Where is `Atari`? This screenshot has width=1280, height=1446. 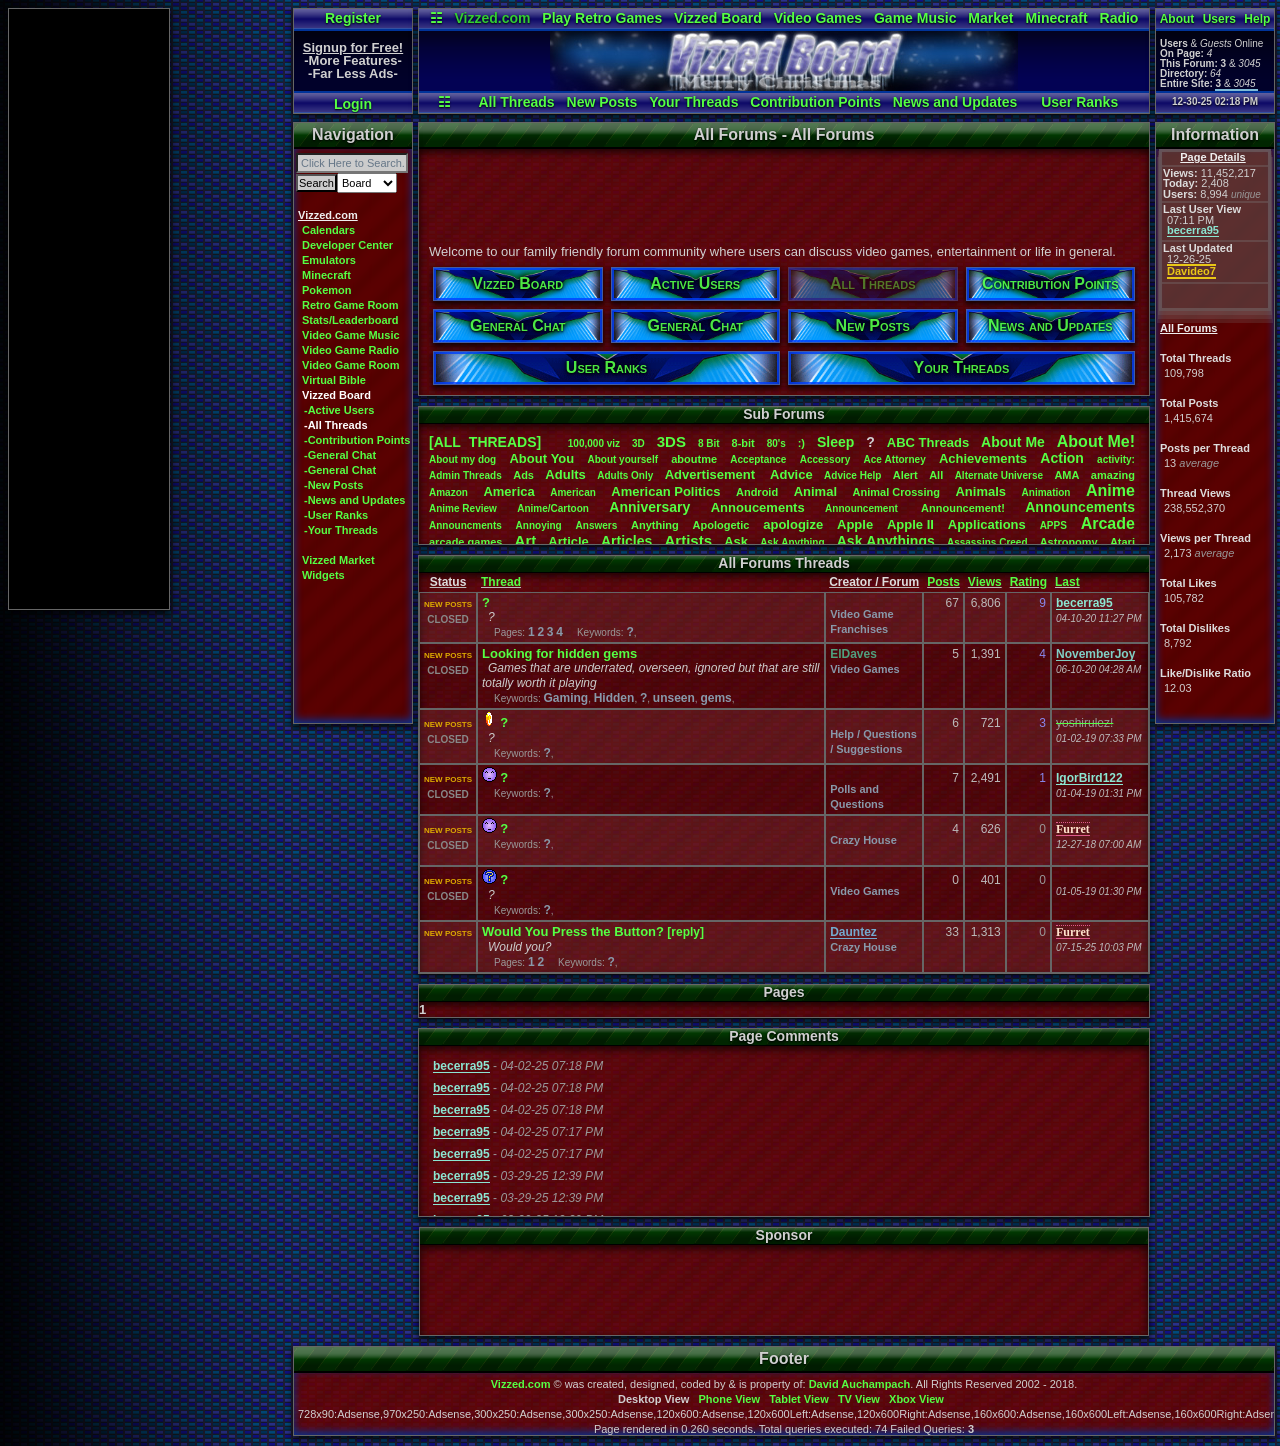 Atari is located at coordinates (1122, 542).